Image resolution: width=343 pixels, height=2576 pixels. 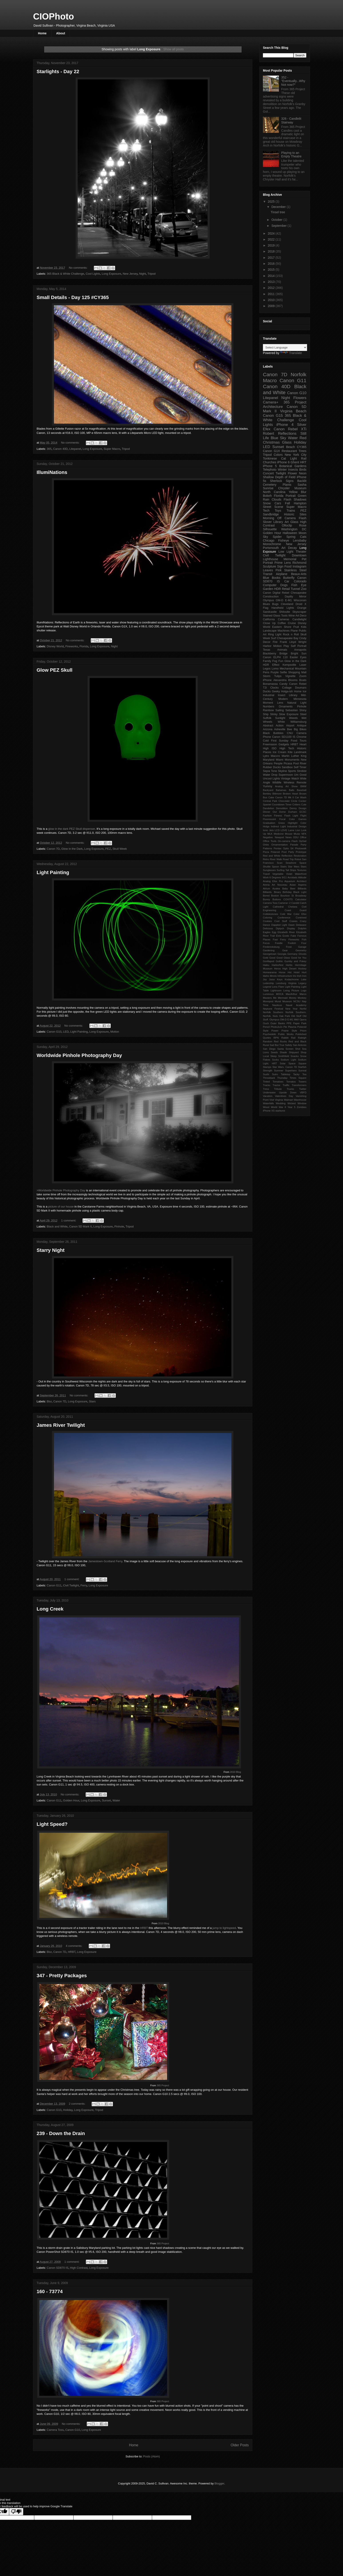 What do you see at coordinates (303, 990) in the screenshot?
I see `Logo` at bounding box center [303, 990].